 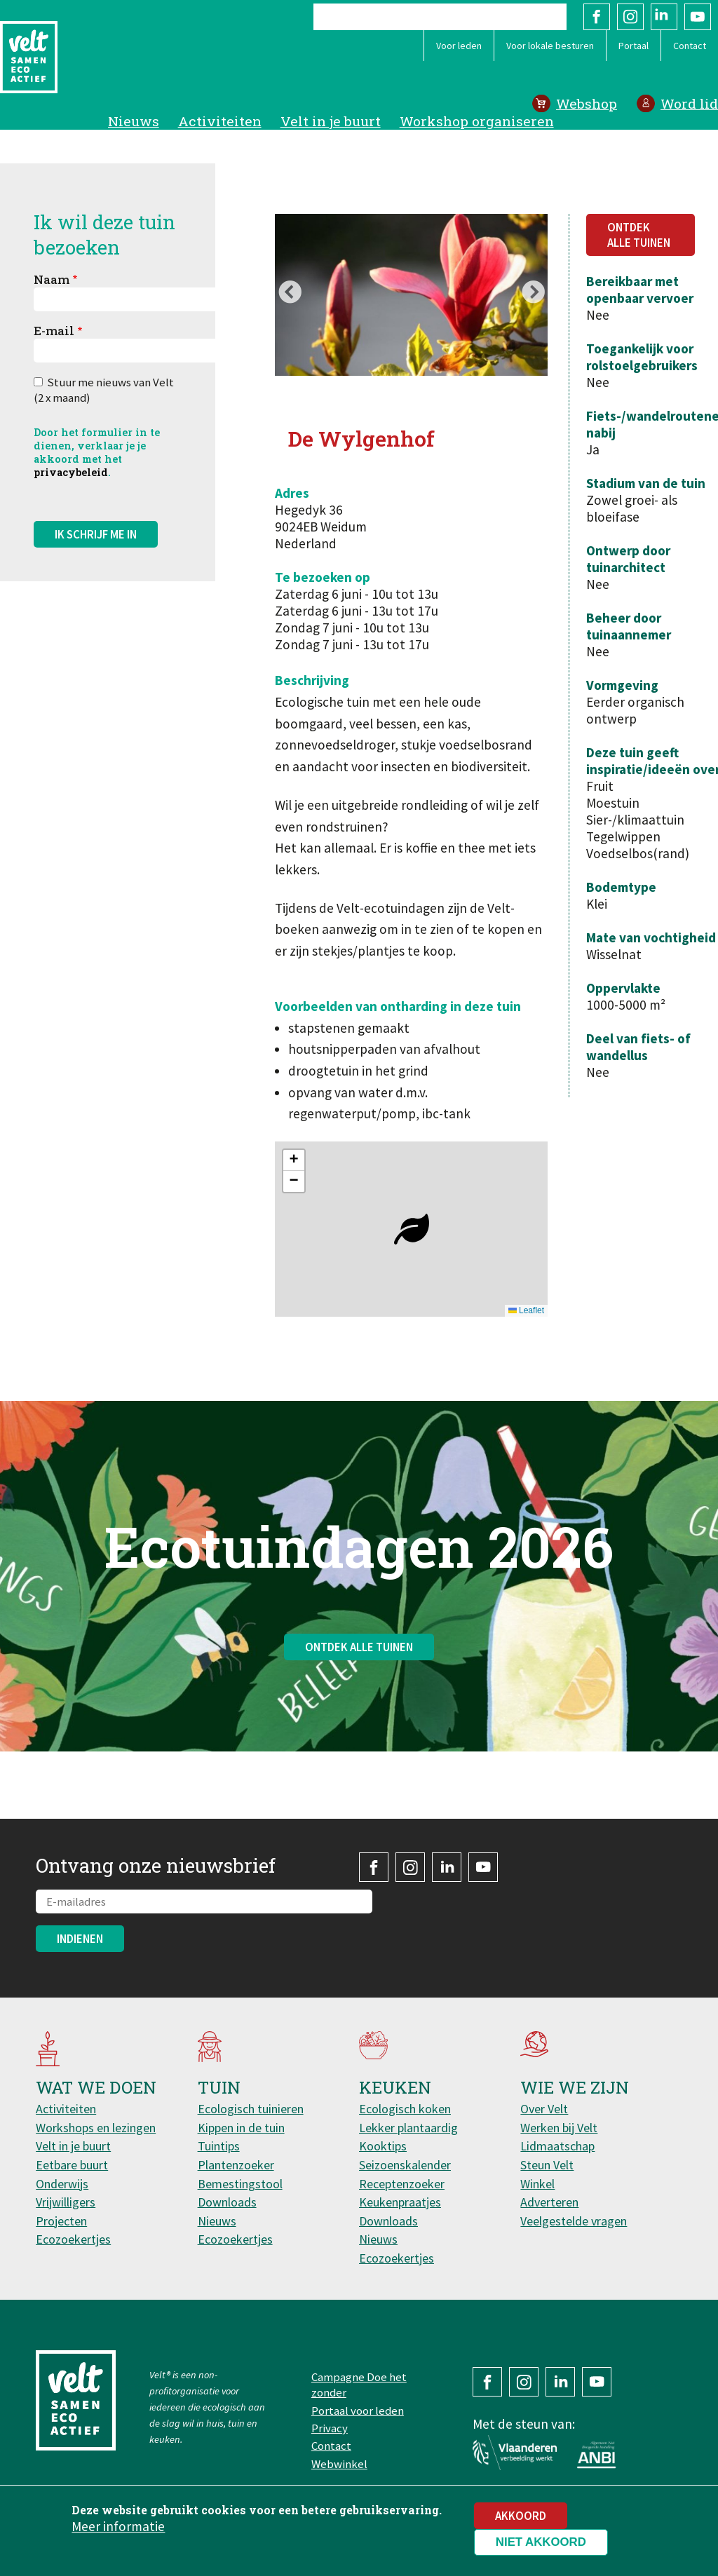 I want to click on Voor leden, so click(x=459, y=45).